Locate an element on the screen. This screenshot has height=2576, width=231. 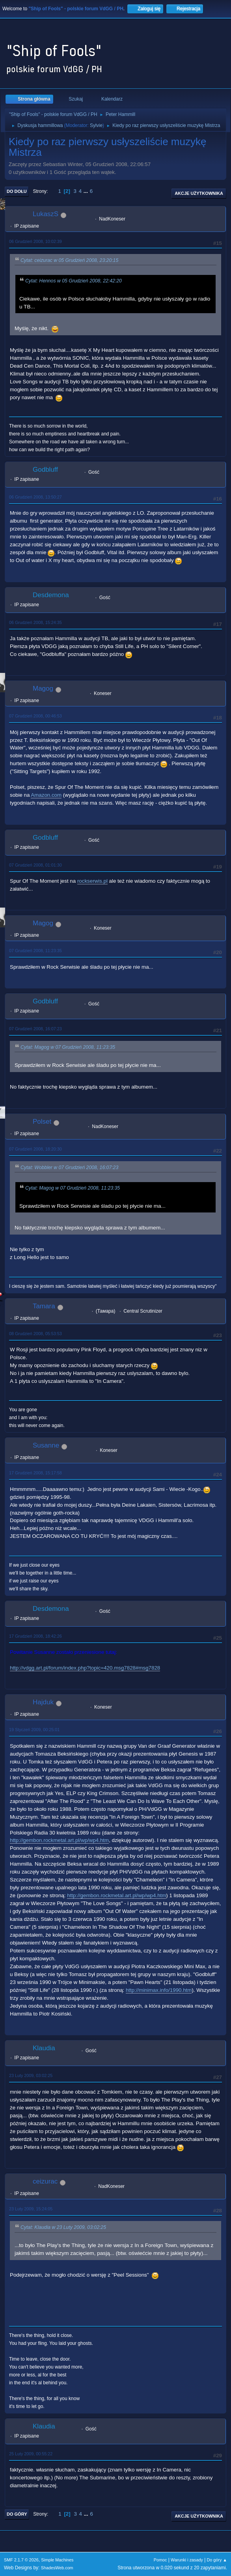
Do dołu is located at coordinates (17, 191).